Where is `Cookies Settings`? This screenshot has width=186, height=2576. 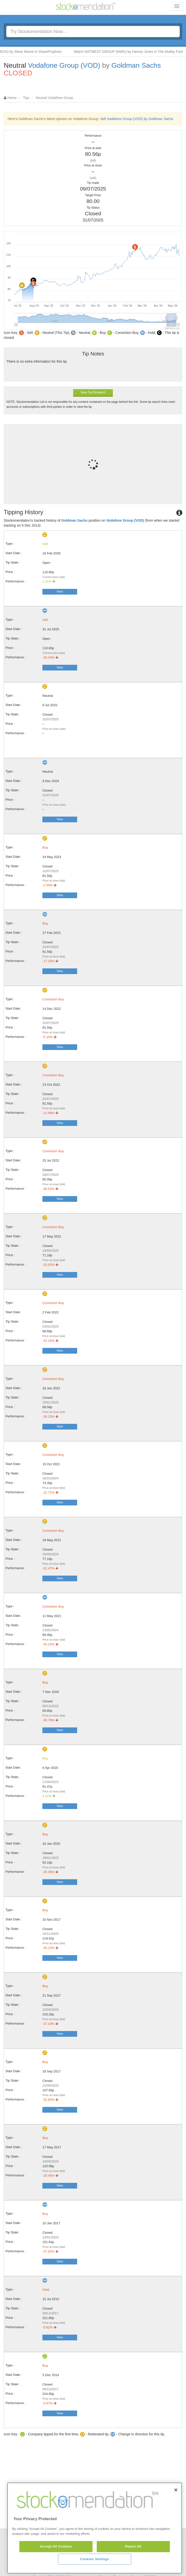
Cookies Settings is located at coordinates (94, 2559).